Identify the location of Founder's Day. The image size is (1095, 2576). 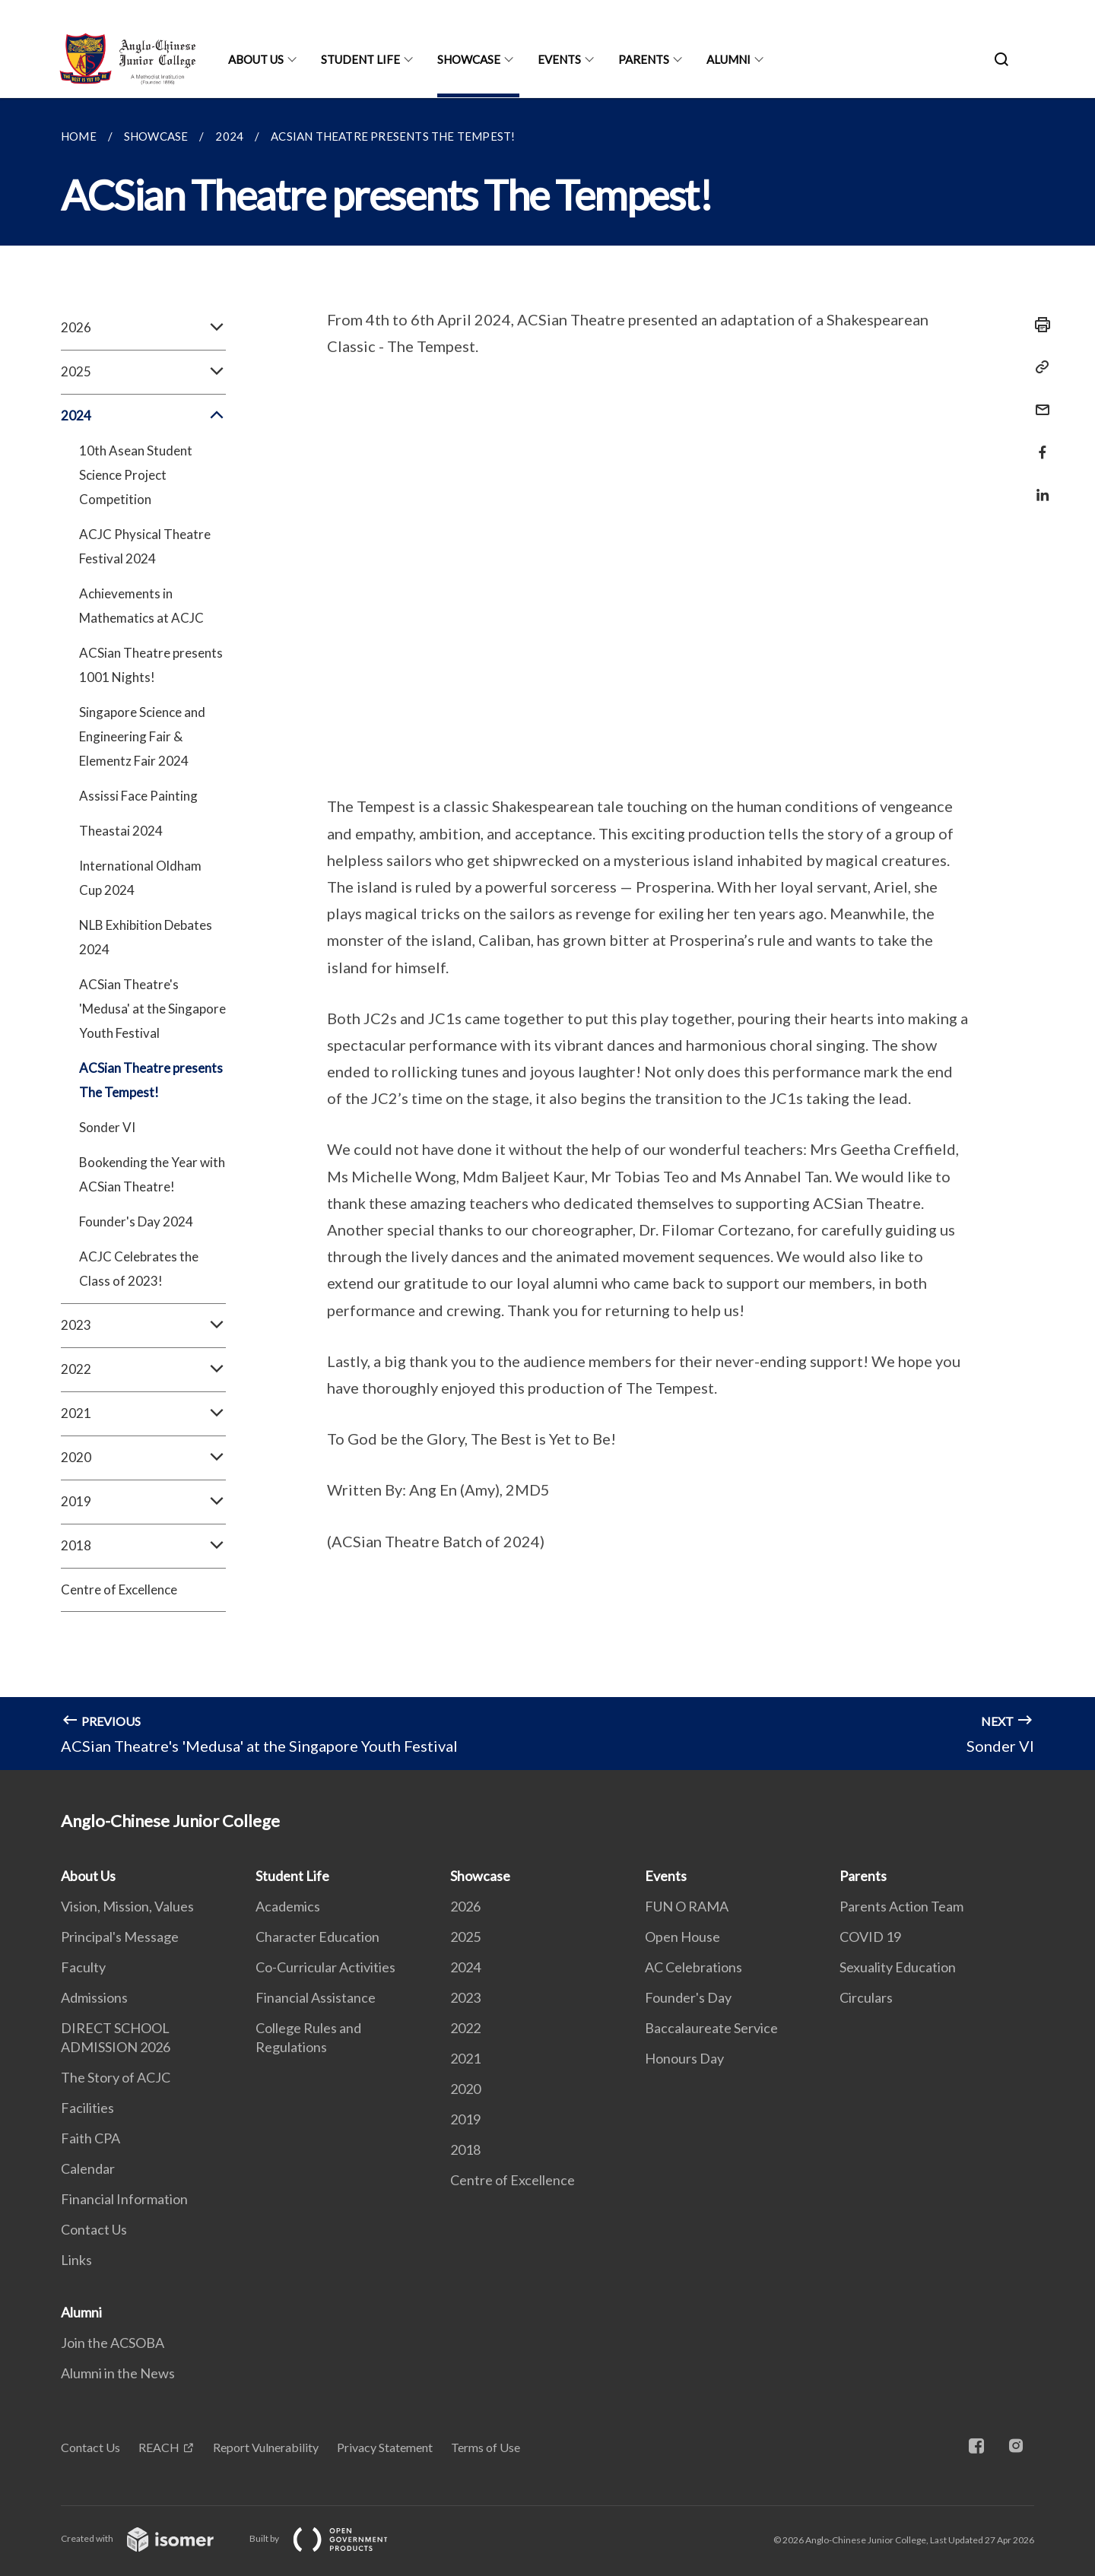
(688, 1997).